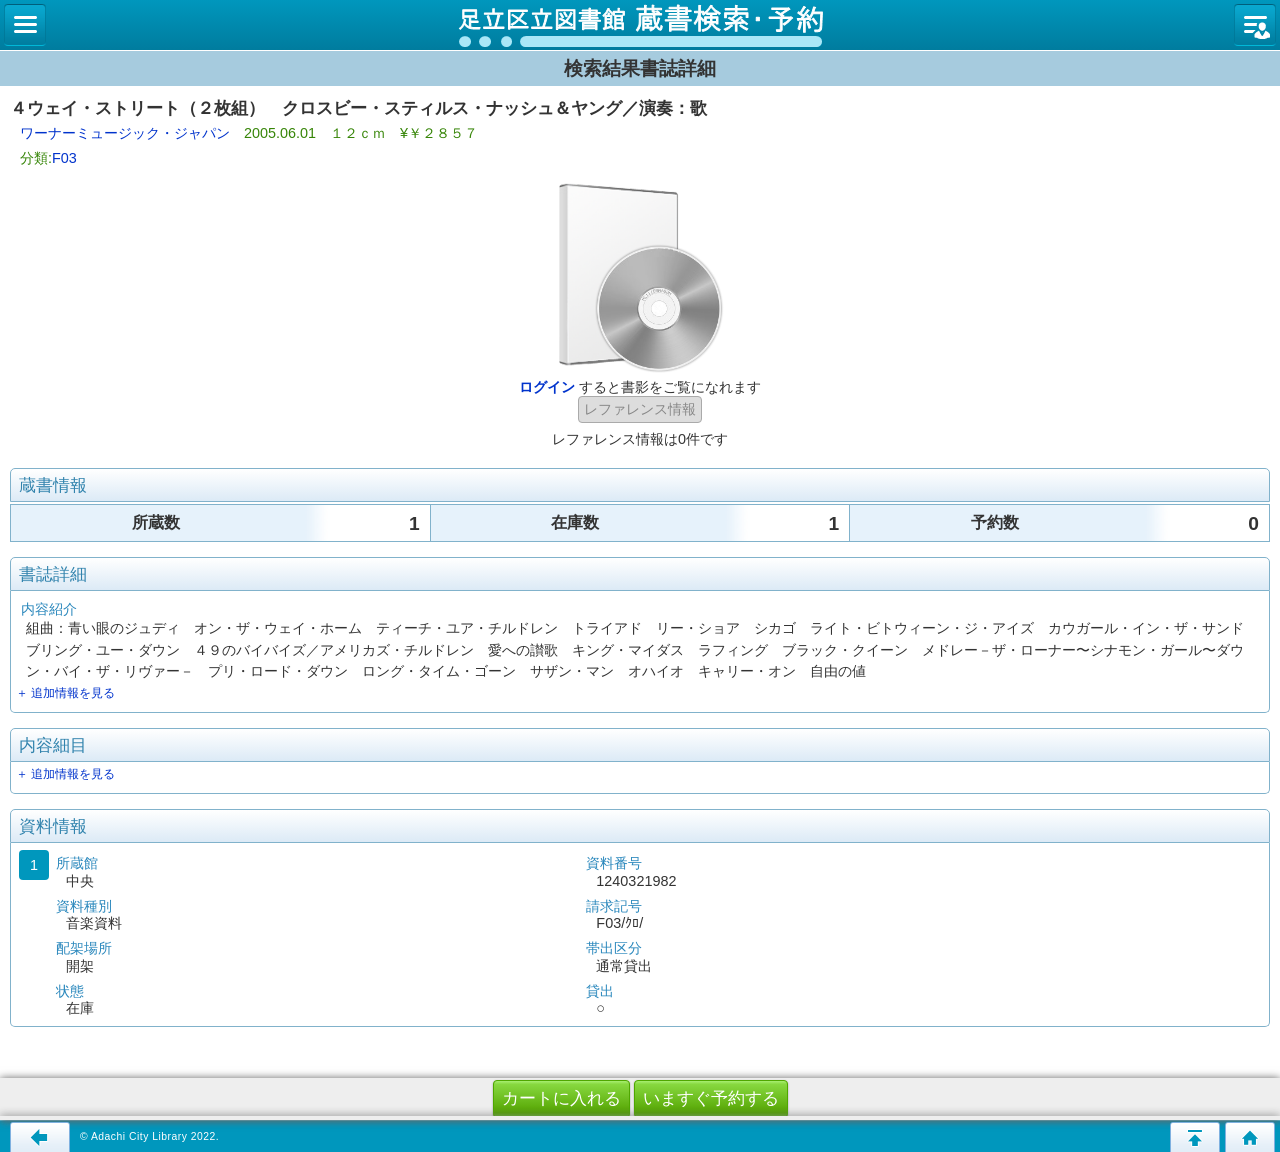  Describe the element at coordinates (125, 133) in the screenshot. I see `ワーナーミュージック・ジャパン` at that location.